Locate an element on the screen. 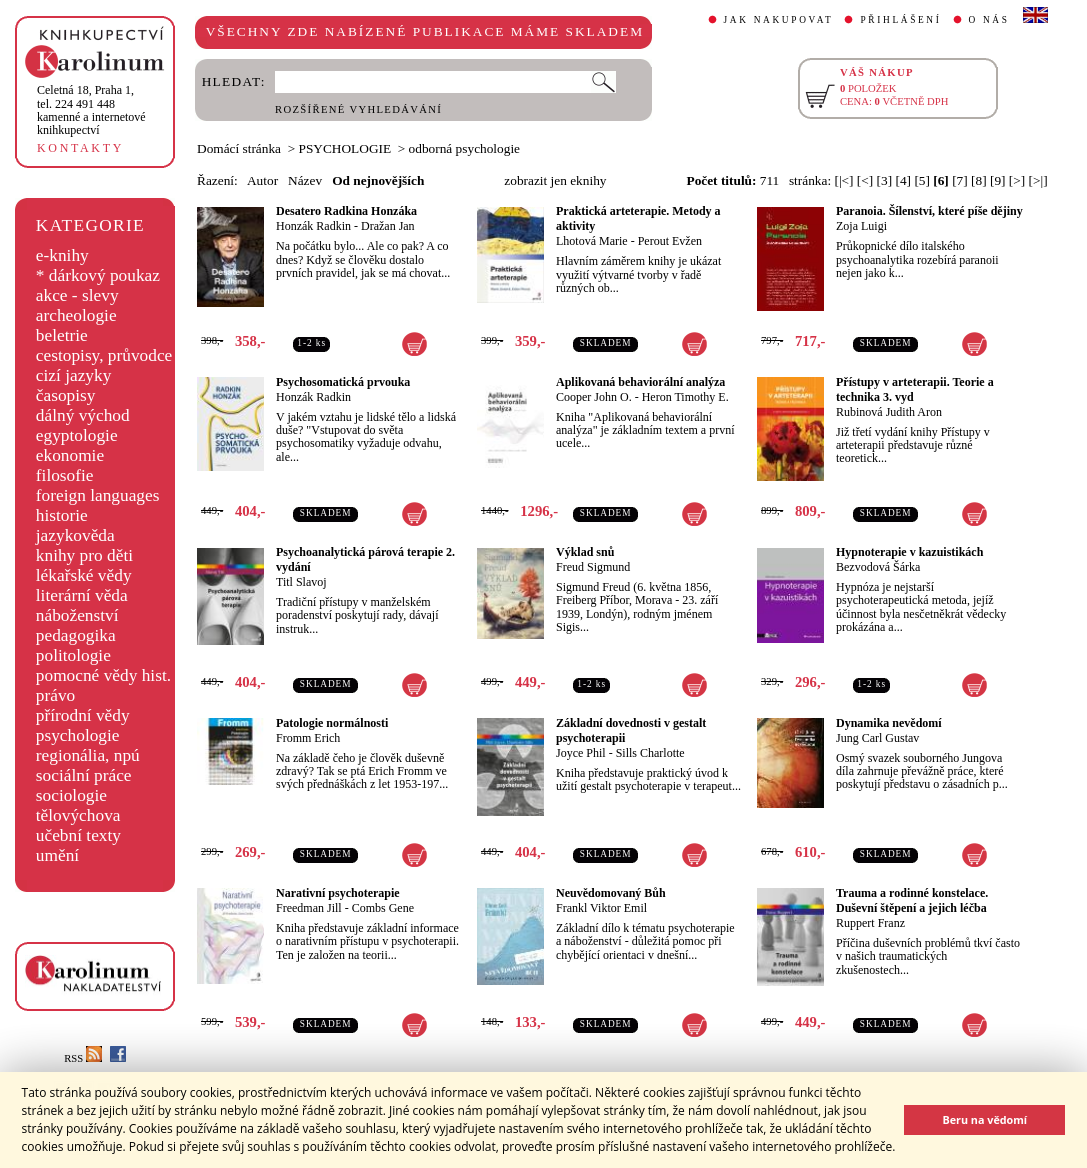 Image resolution: width=1087 pixels, height=1168 pixels. právo is located at coordinates (55, 695).